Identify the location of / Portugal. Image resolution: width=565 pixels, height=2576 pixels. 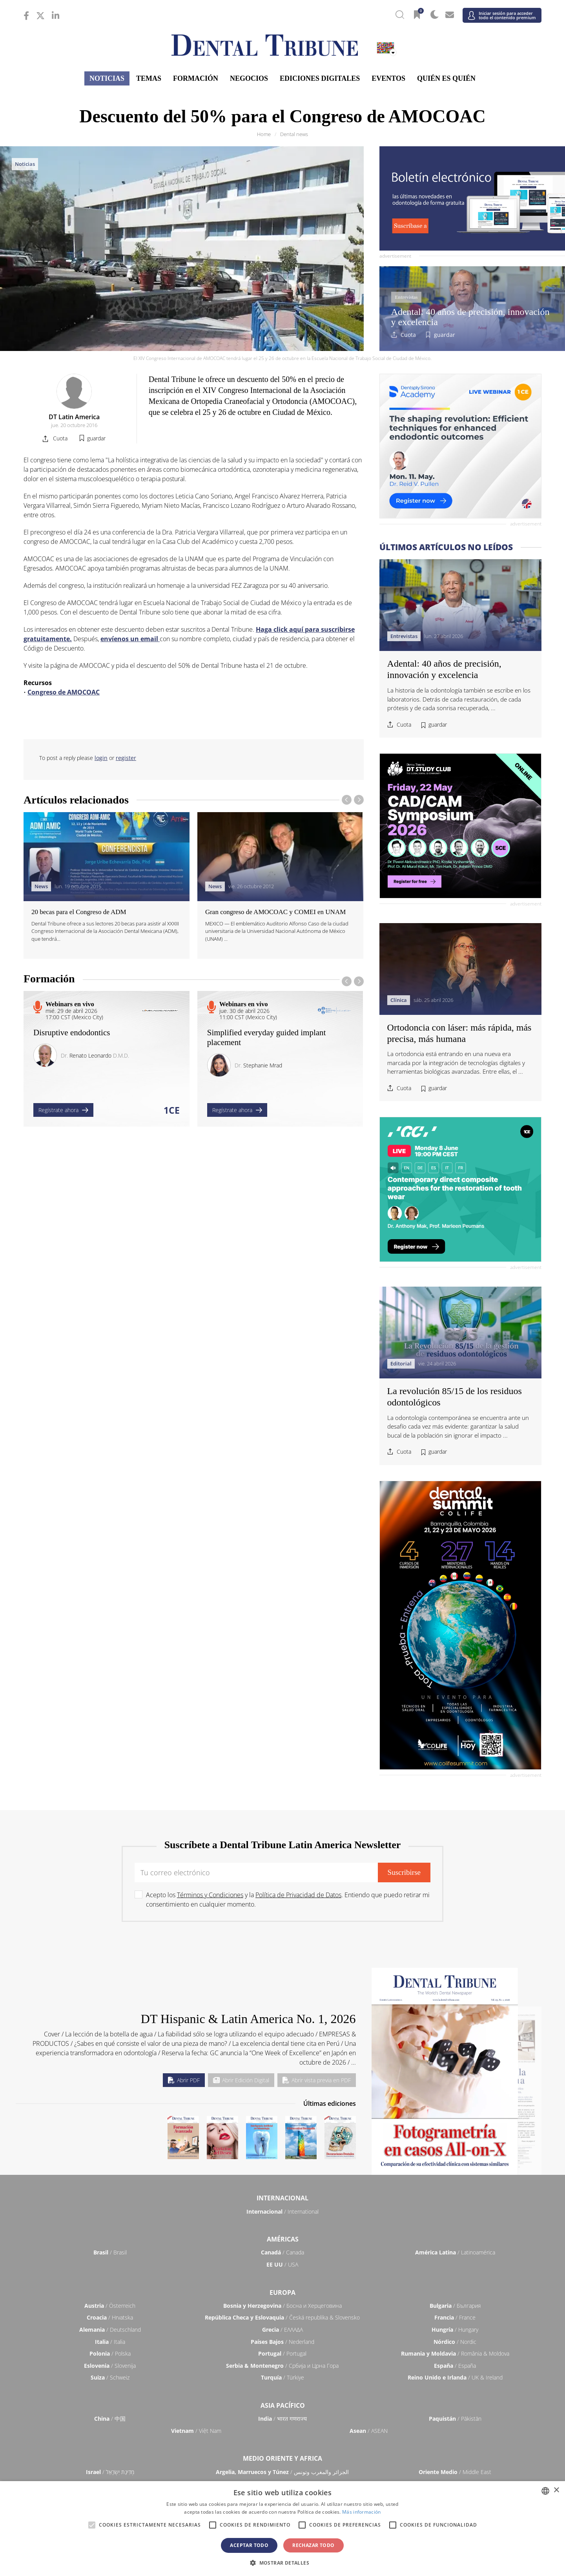
(282, 2353).